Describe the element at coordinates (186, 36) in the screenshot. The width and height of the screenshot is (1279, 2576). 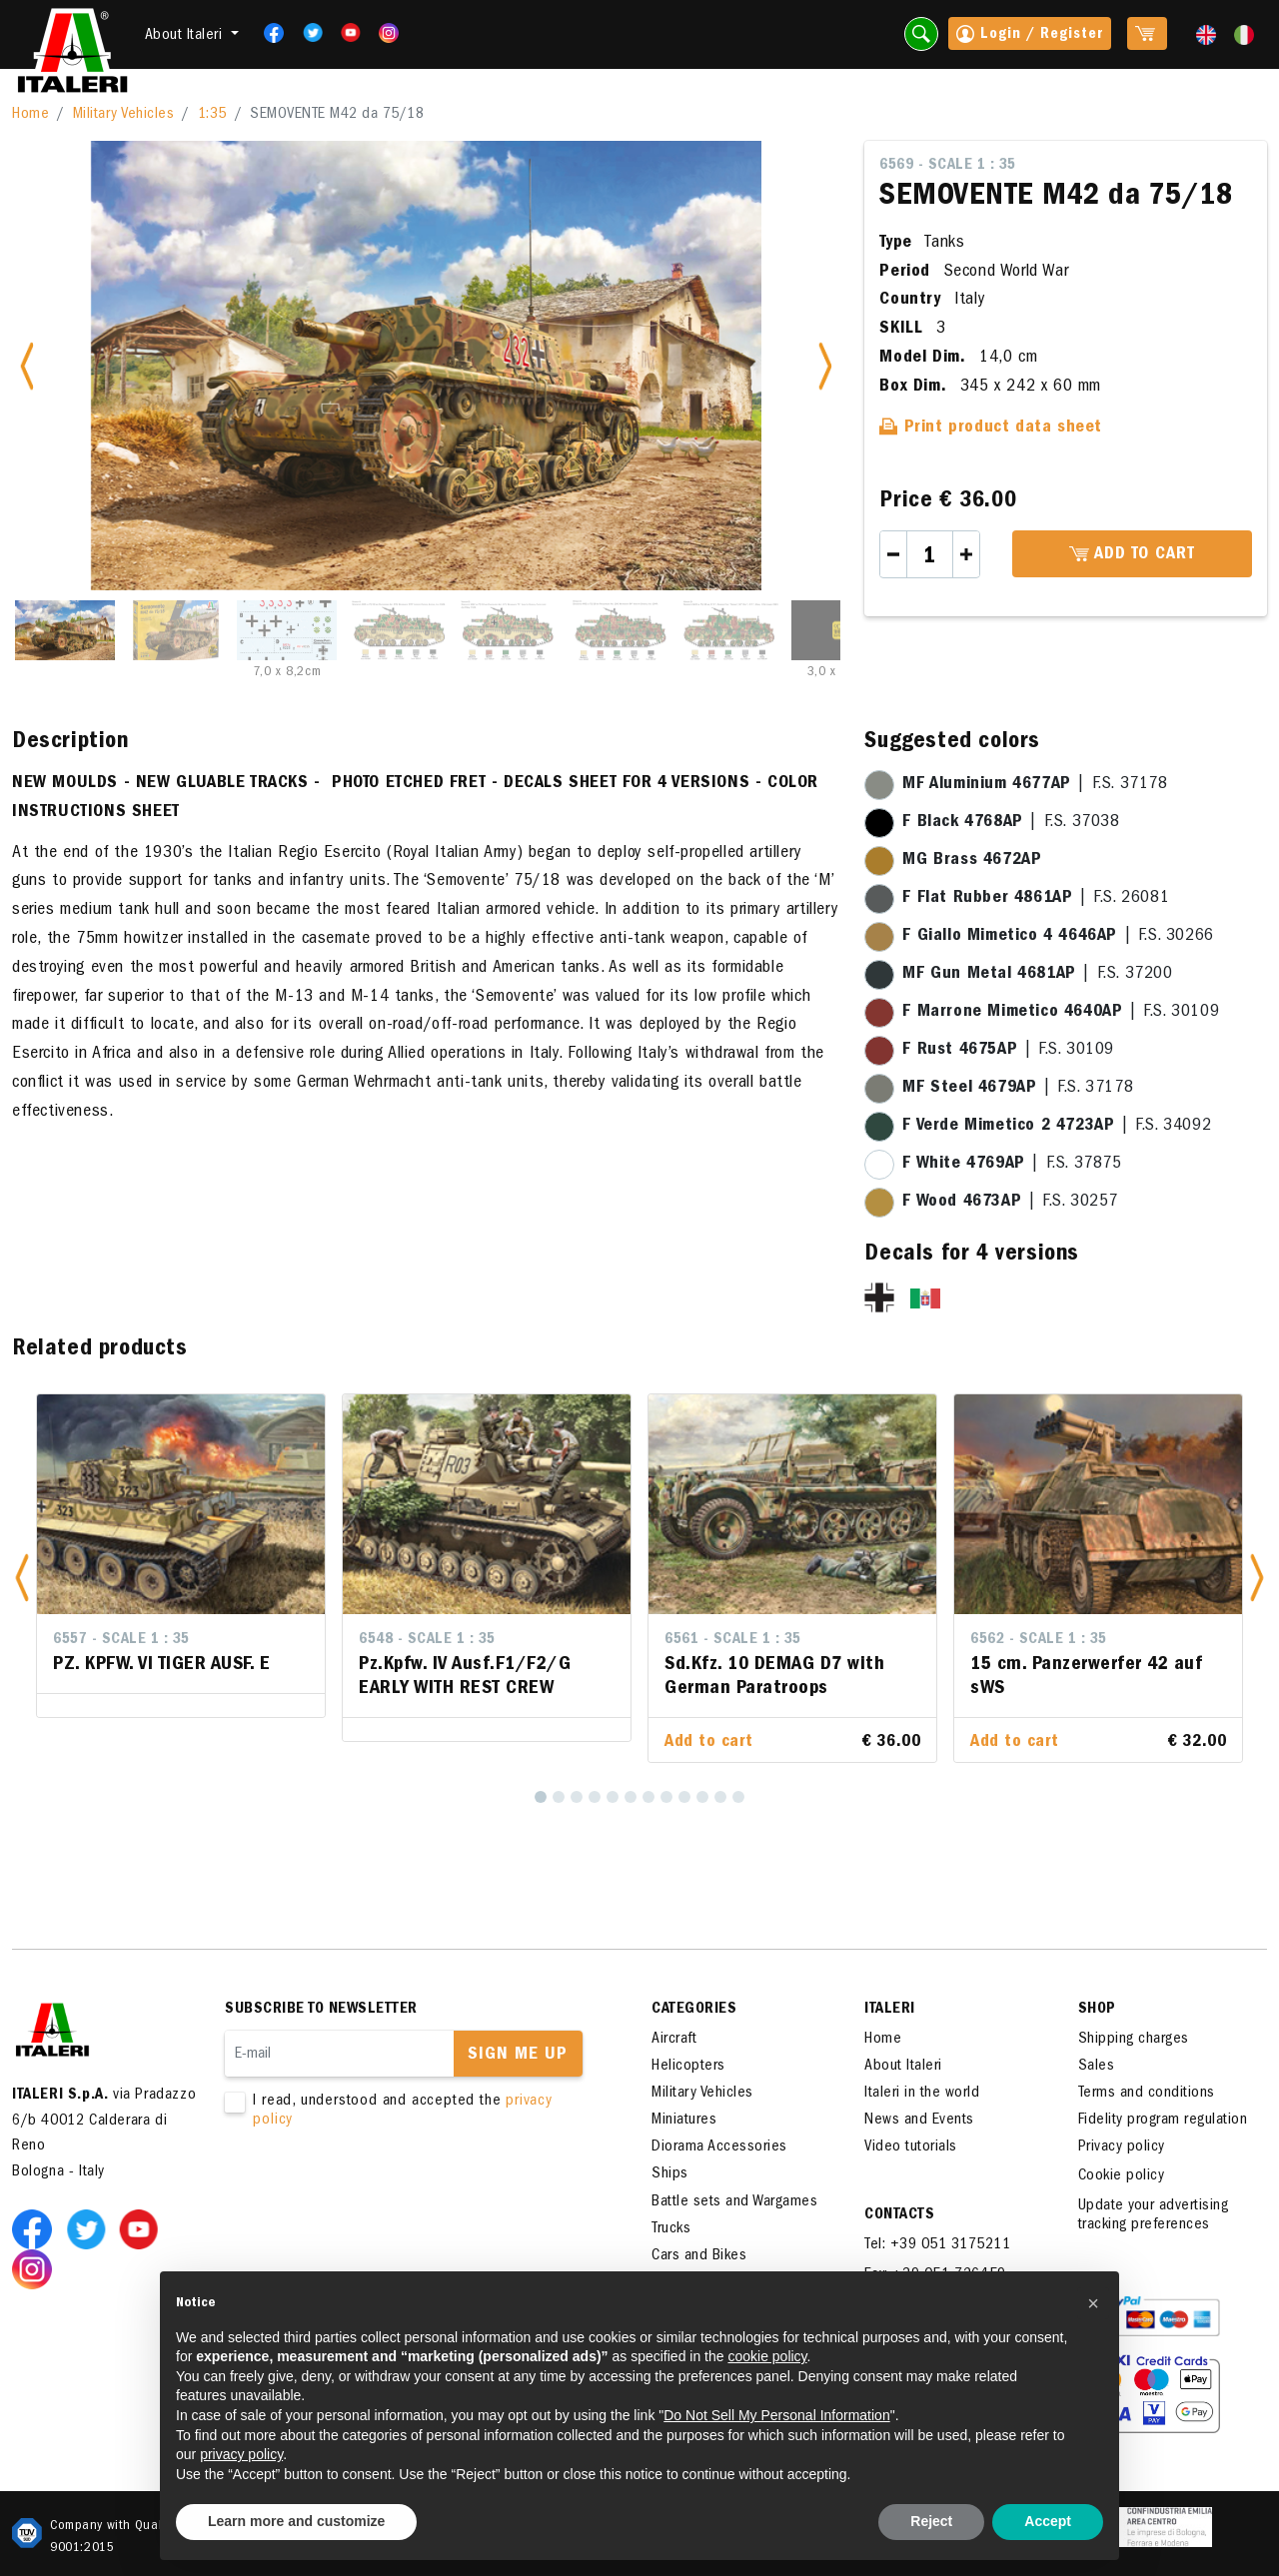
I see `About Italeri [button]` at that location.